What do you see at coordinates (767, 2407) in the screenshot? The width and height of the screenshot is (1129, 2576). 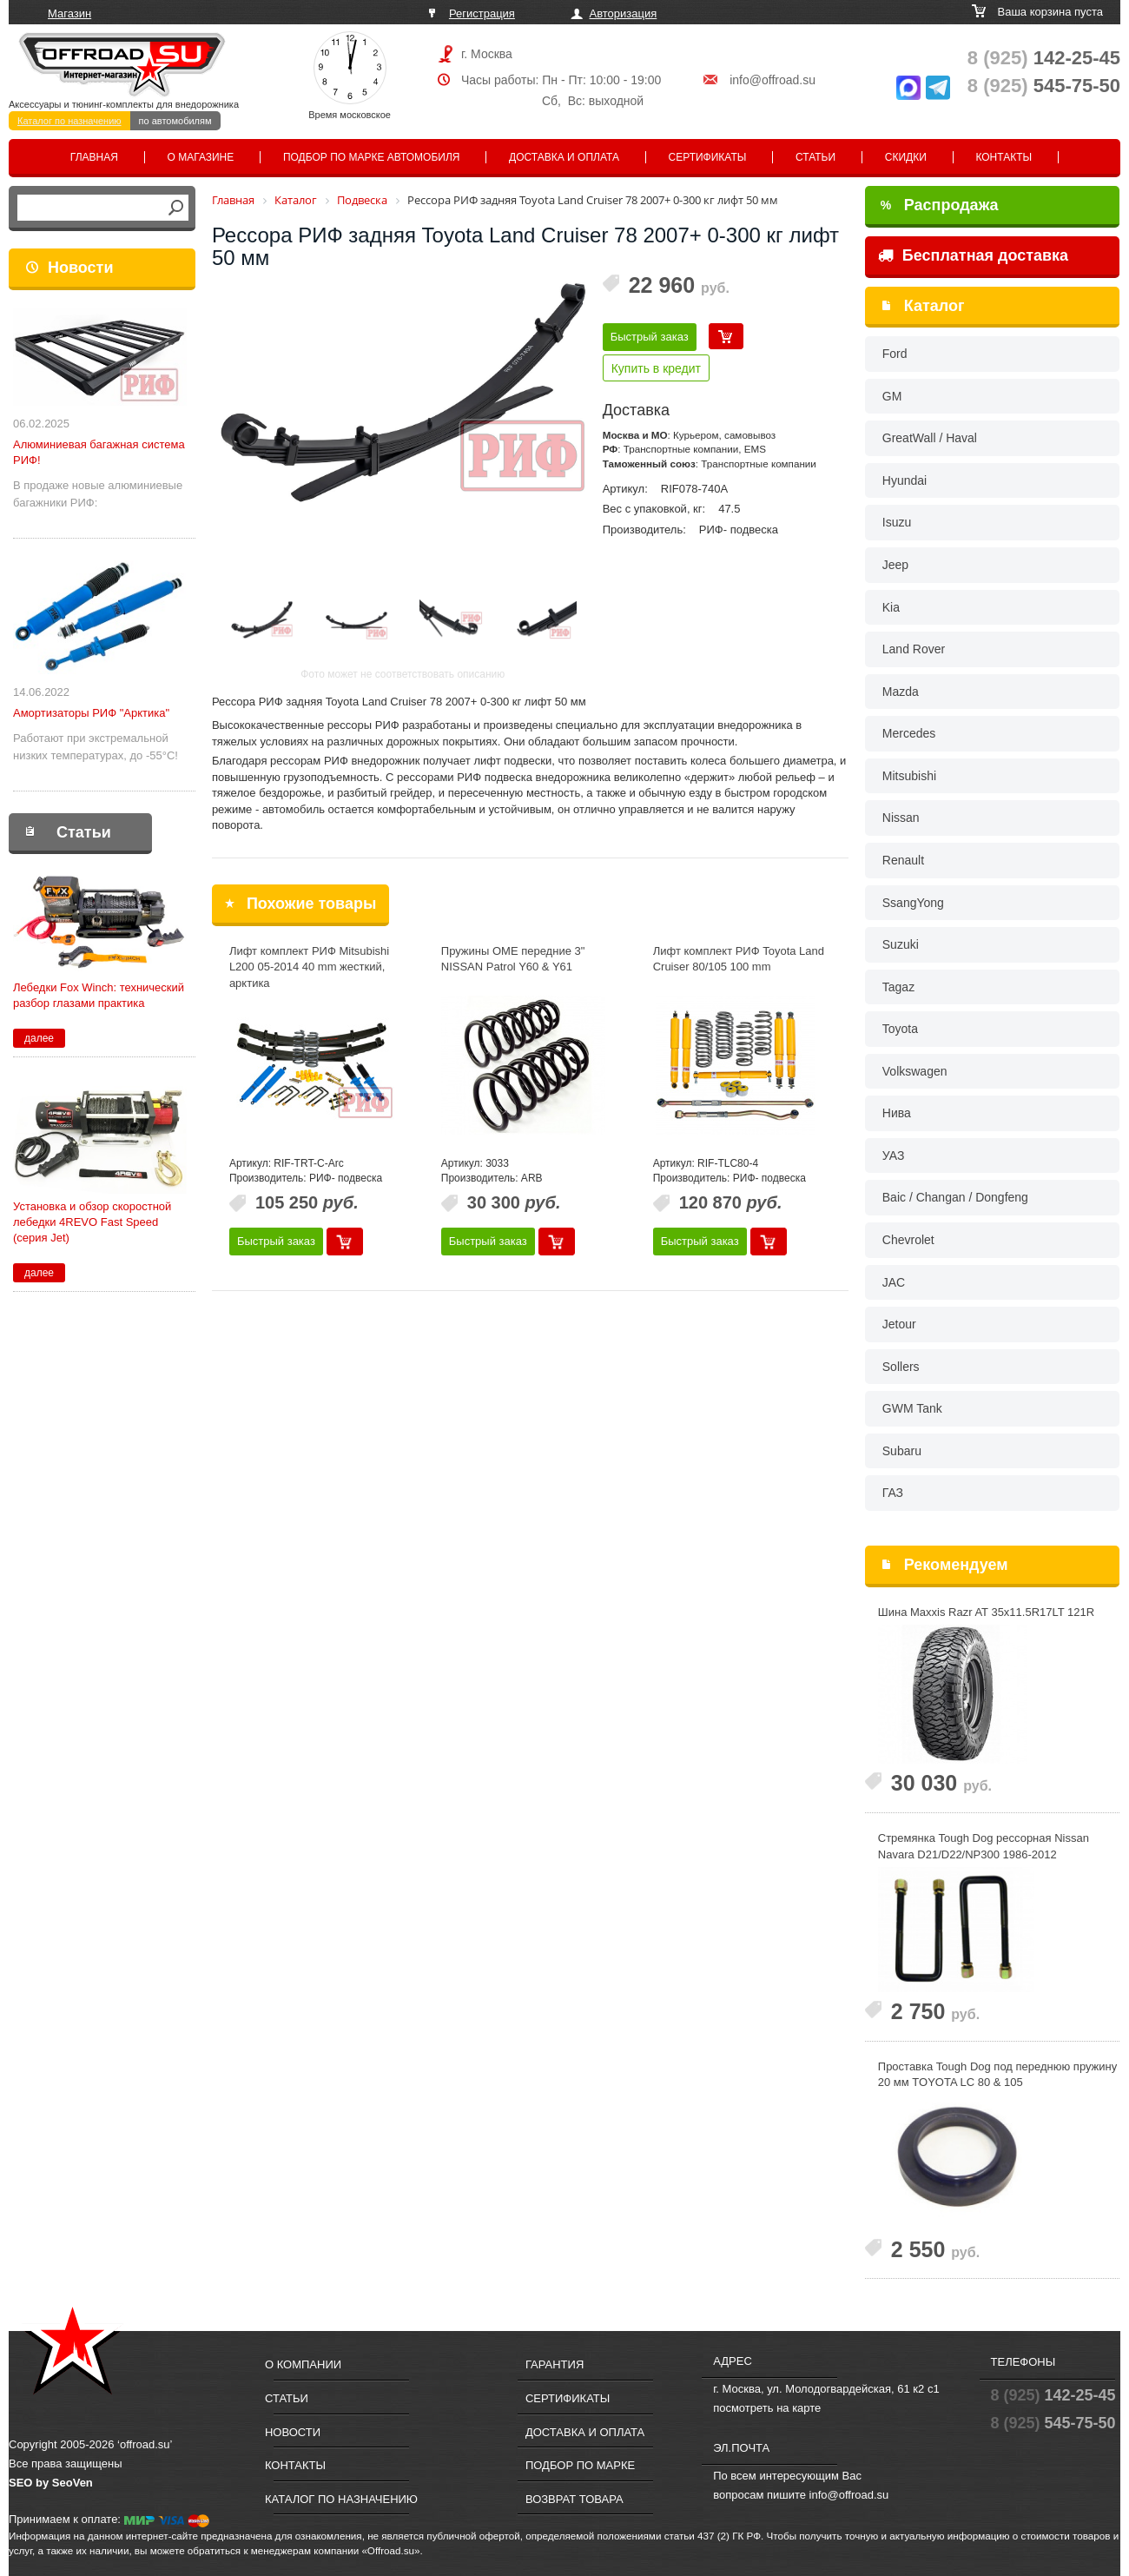 I see `посмотреть на карте` at bounding box center [767, 2407].